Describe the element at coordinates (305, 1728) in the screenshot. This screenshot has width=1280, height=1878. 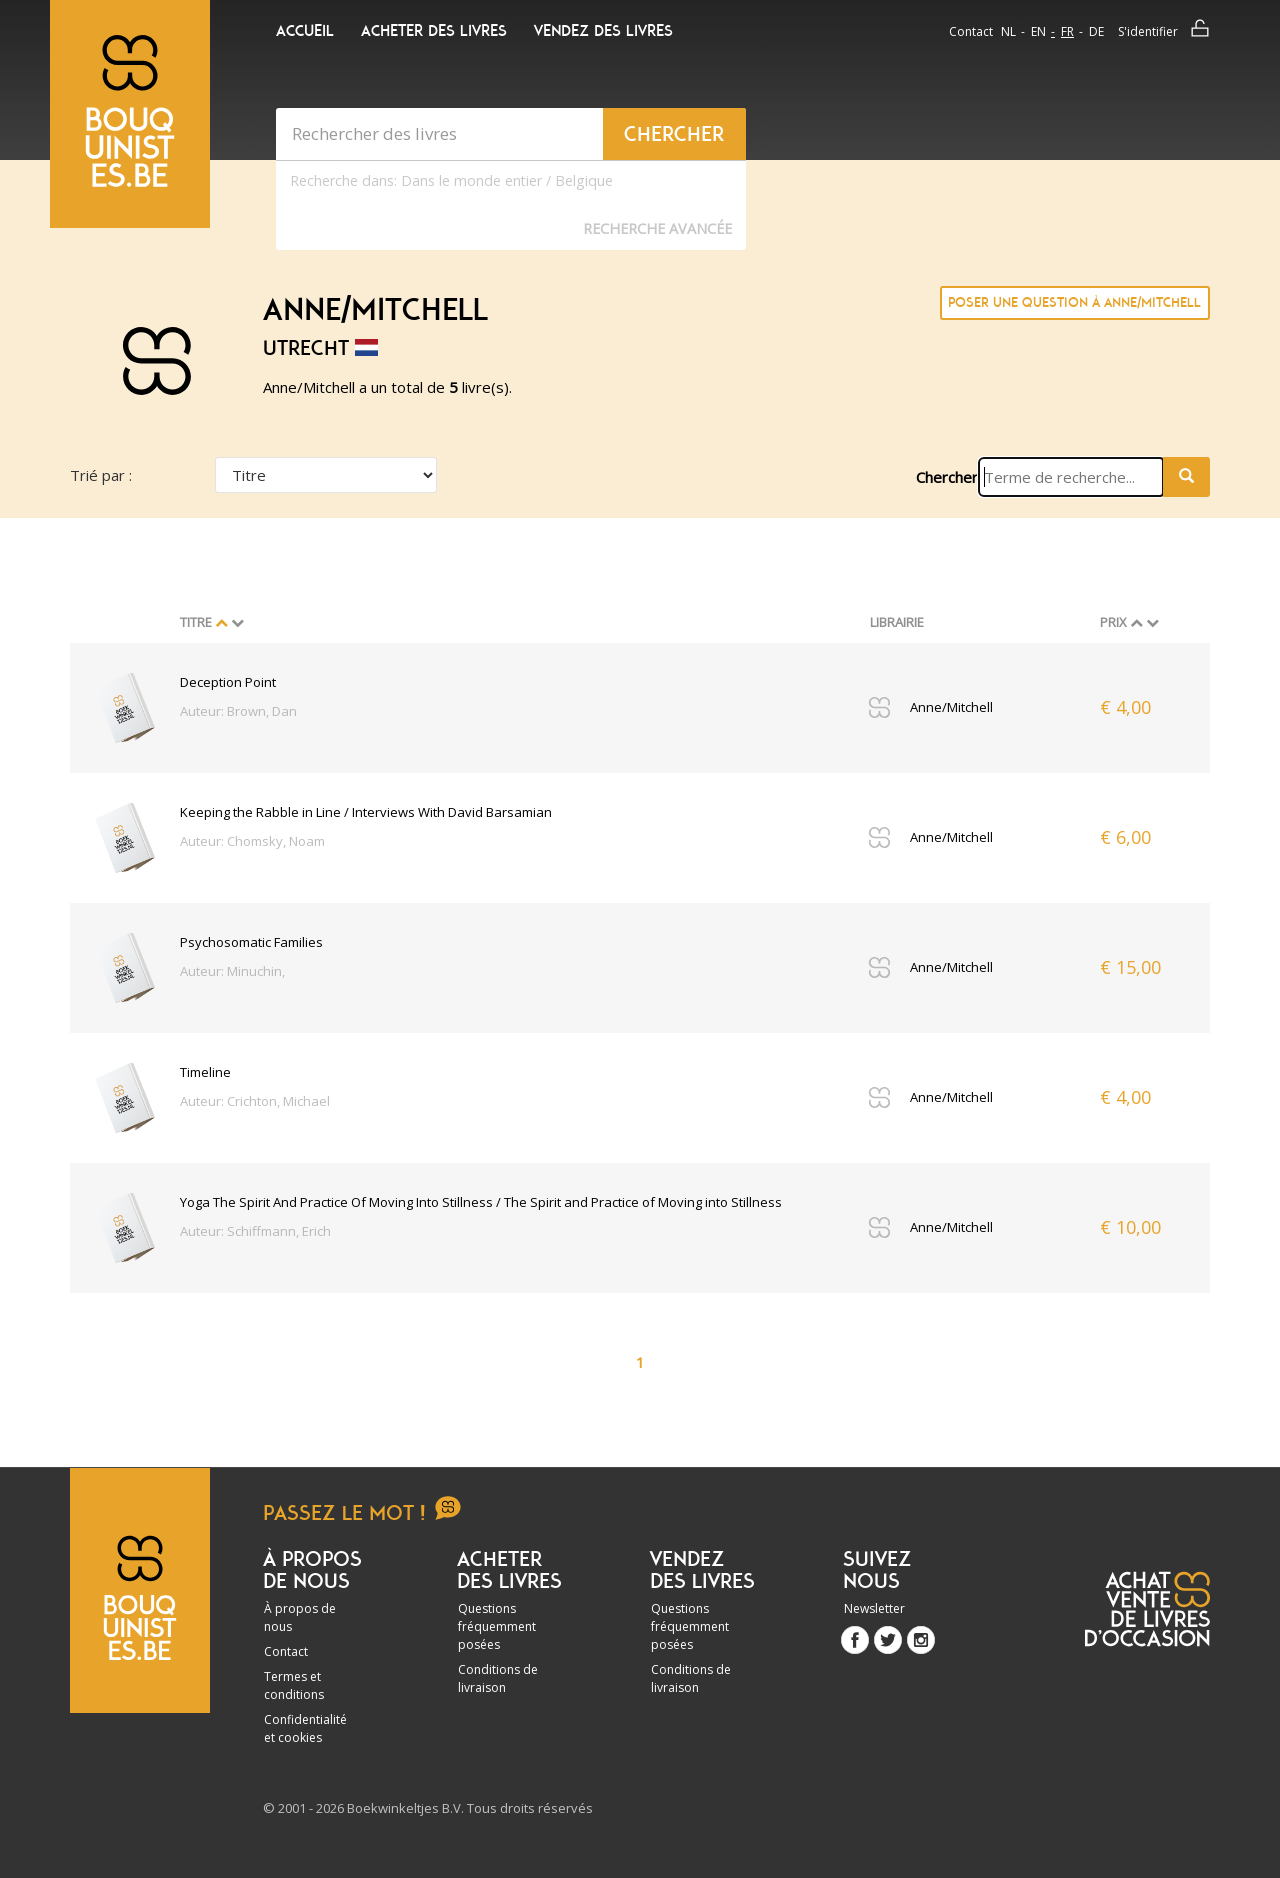
I see `Confidentialité et cookies` at that location.